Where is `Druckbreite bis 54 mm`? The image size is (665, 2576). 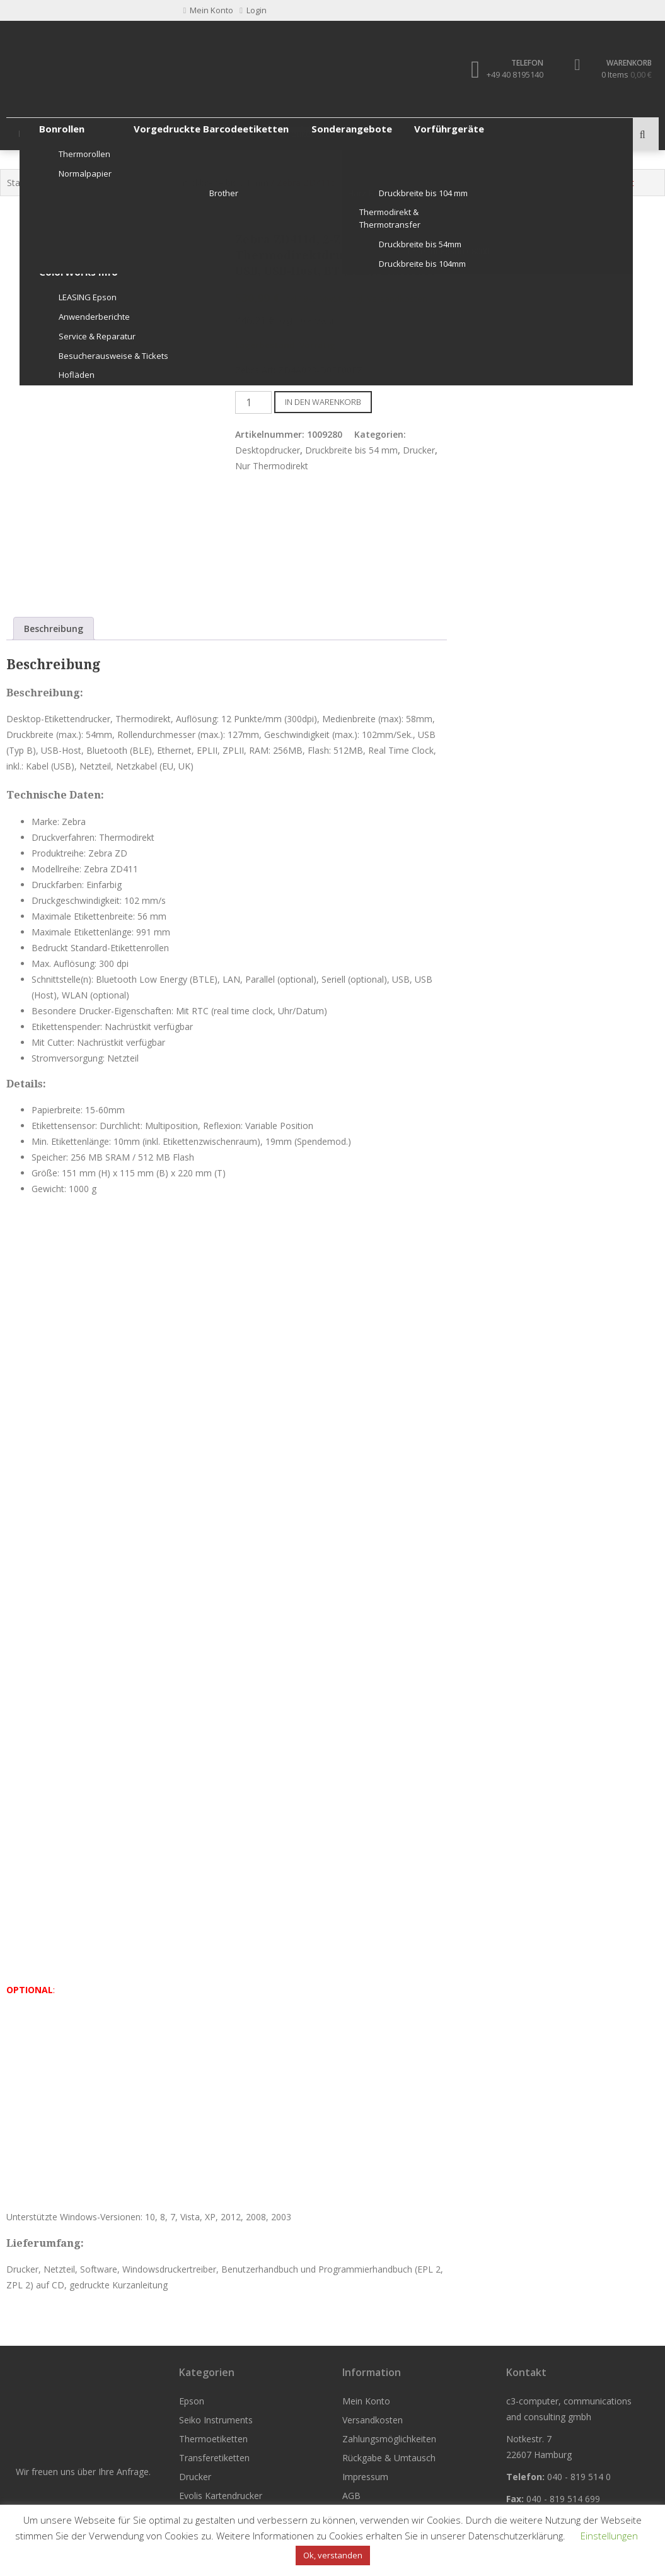 Druckbreite bis 54 mm is located at coordinates (222, 183).